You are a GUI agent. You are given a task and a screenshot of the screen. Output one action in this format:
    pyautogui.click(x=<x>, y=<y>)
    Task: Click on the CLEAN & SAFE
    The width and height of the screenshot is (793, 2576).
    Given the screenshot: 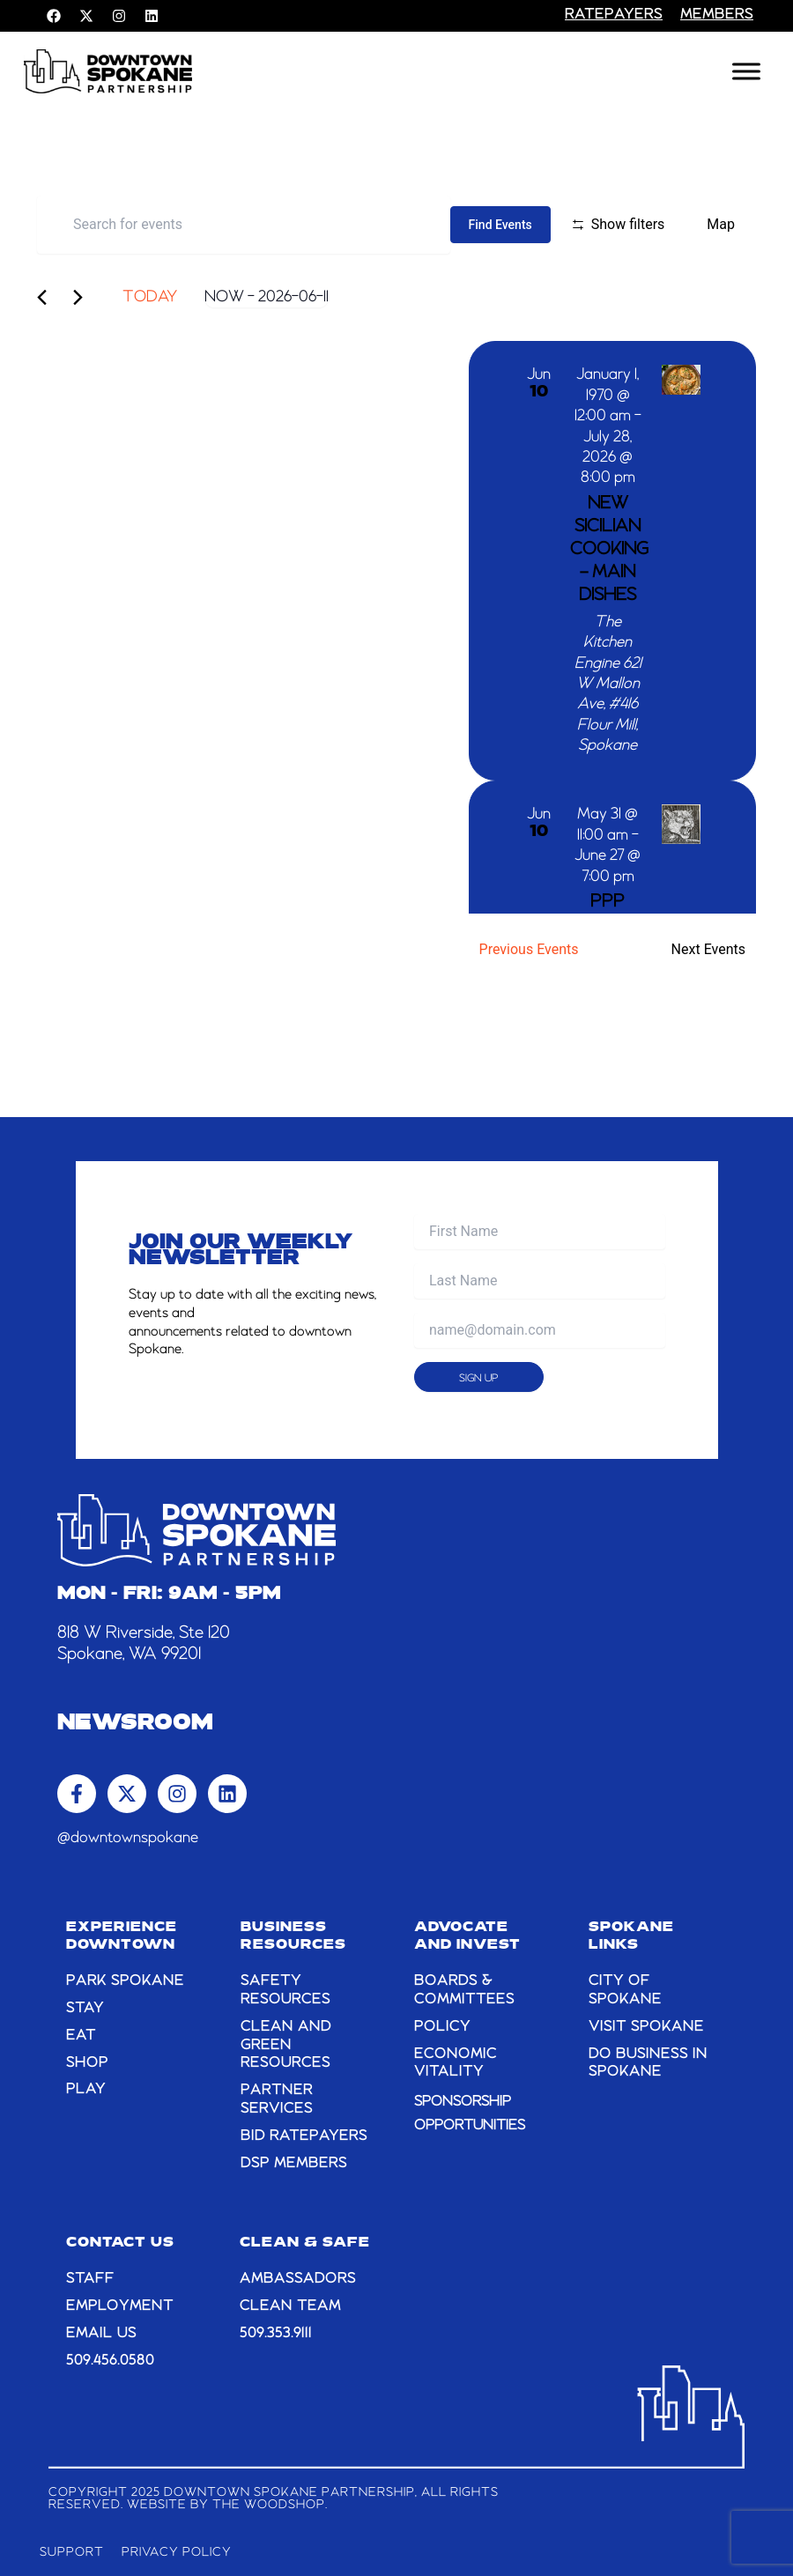 What is the action you would take?
    pyautogui.click(x=305, y=2243)
    